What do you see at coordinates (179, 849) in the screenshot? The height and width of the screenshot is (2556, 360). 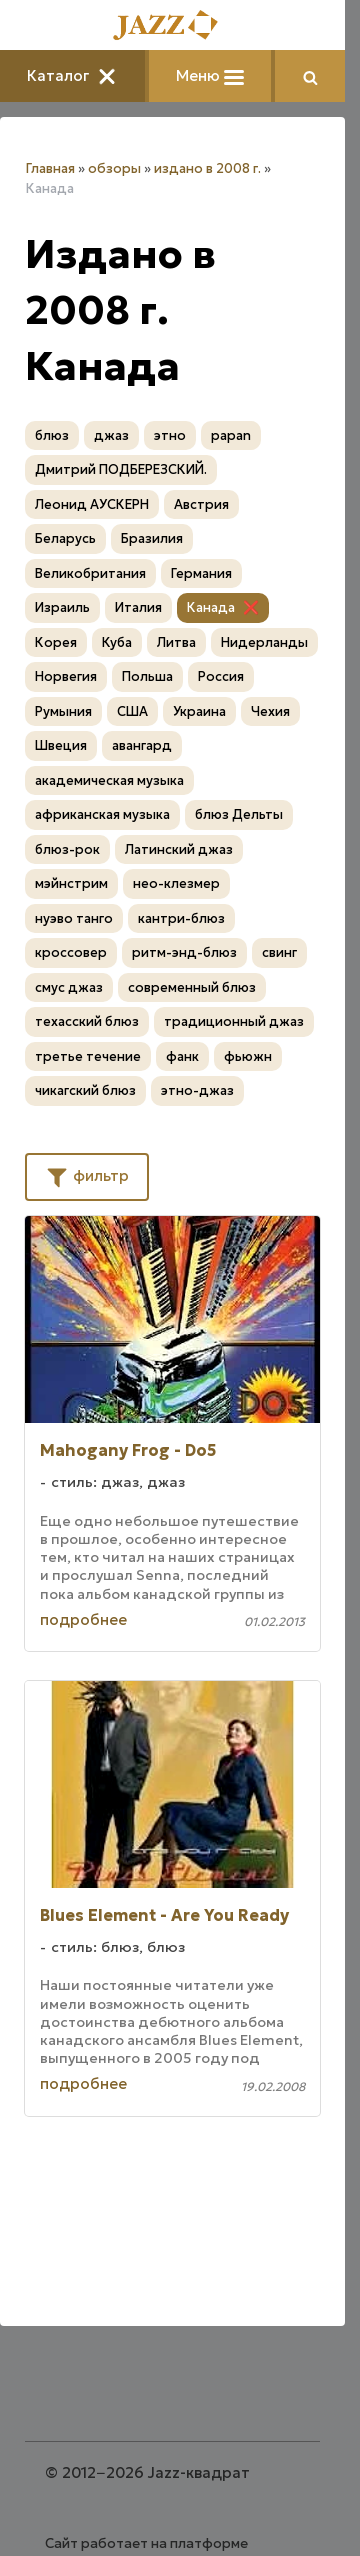 I see `Латинский джаз` at bounding box center [179, 849].